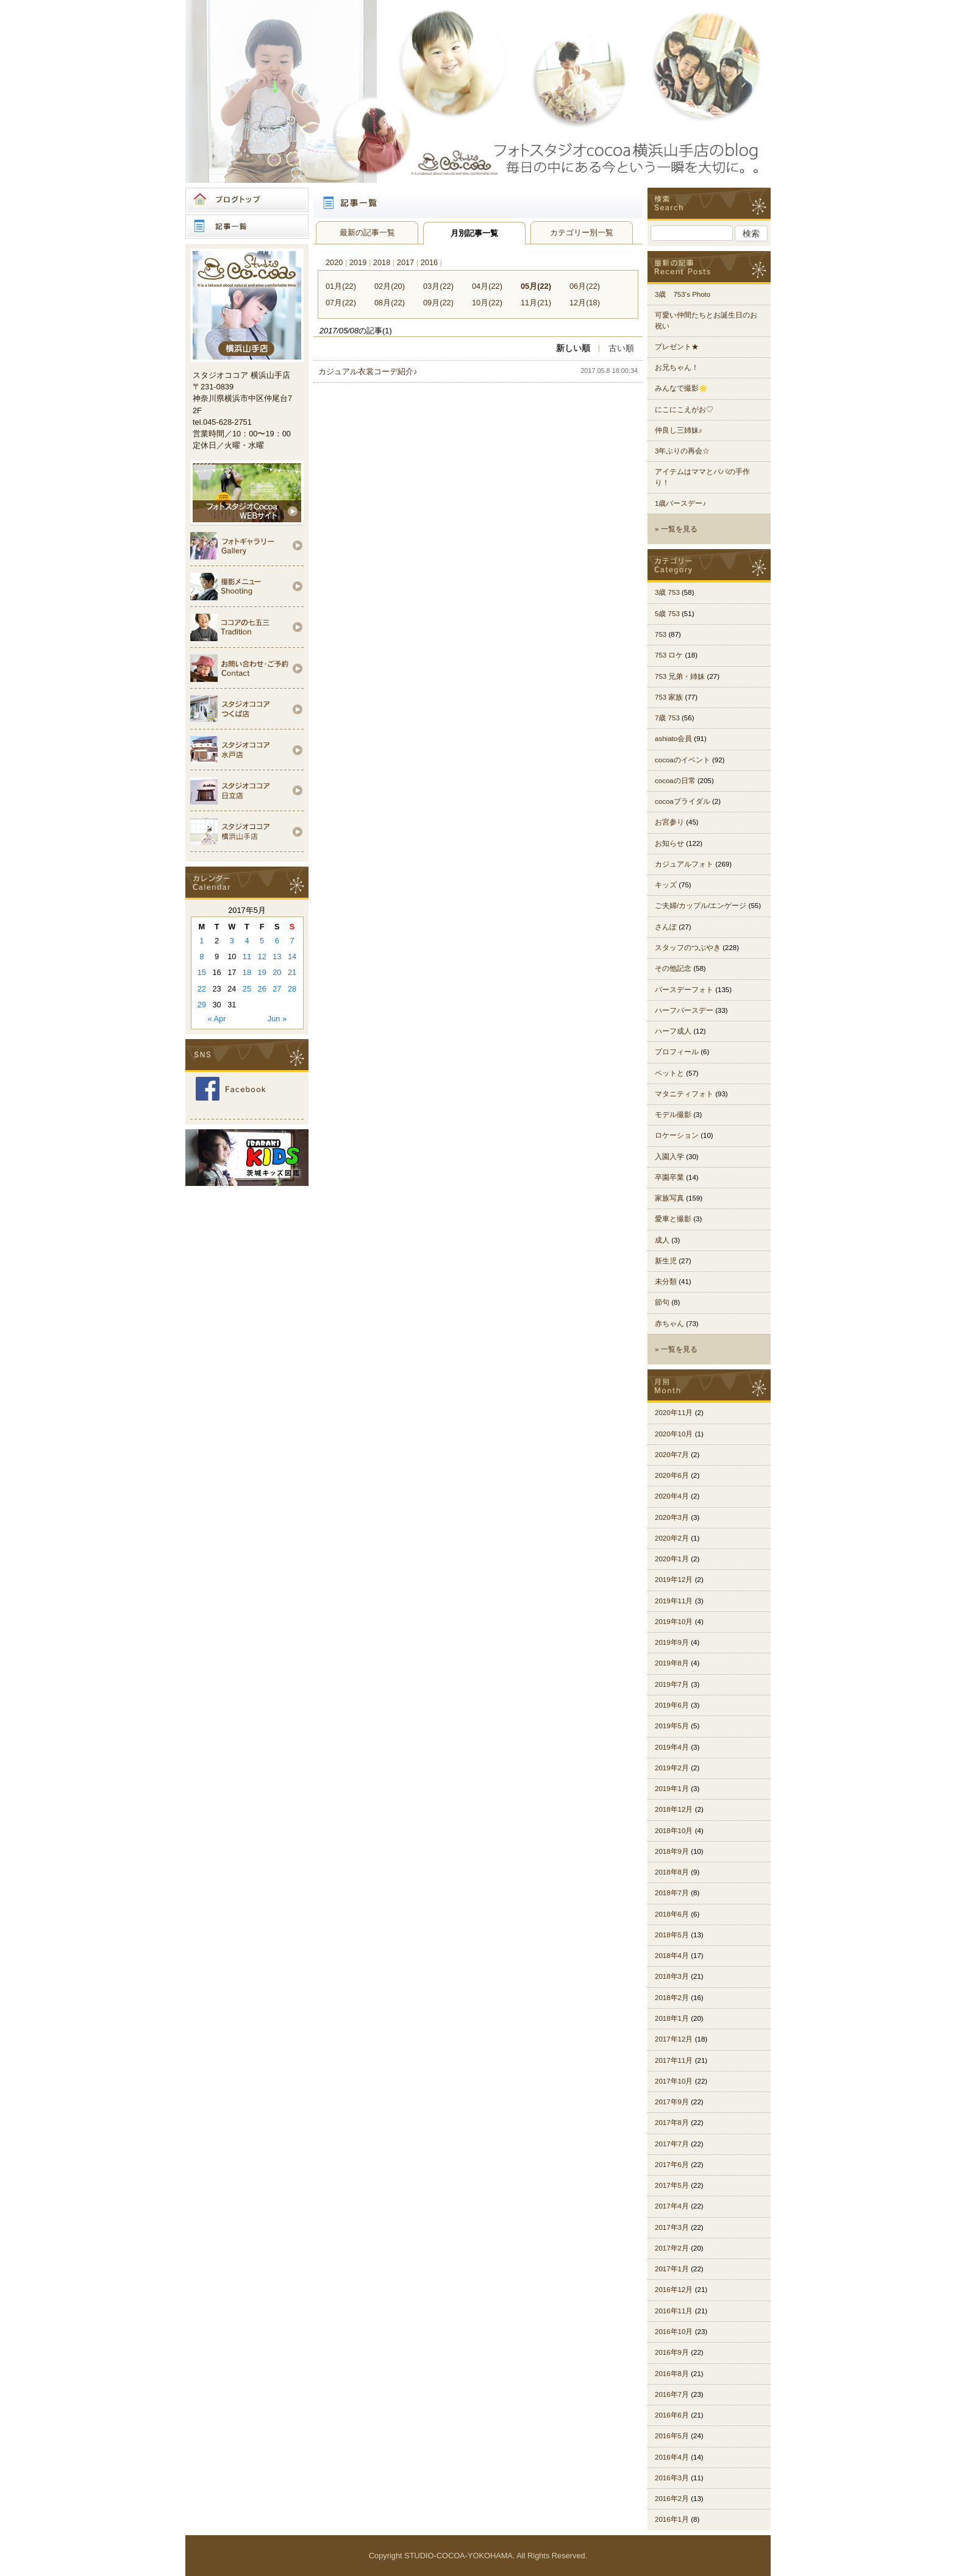 The image size is (956, 2576). What do you see at coordinates (662, 1240) in the screenshot?
I see `成人` at bounding box center [662, 1240].